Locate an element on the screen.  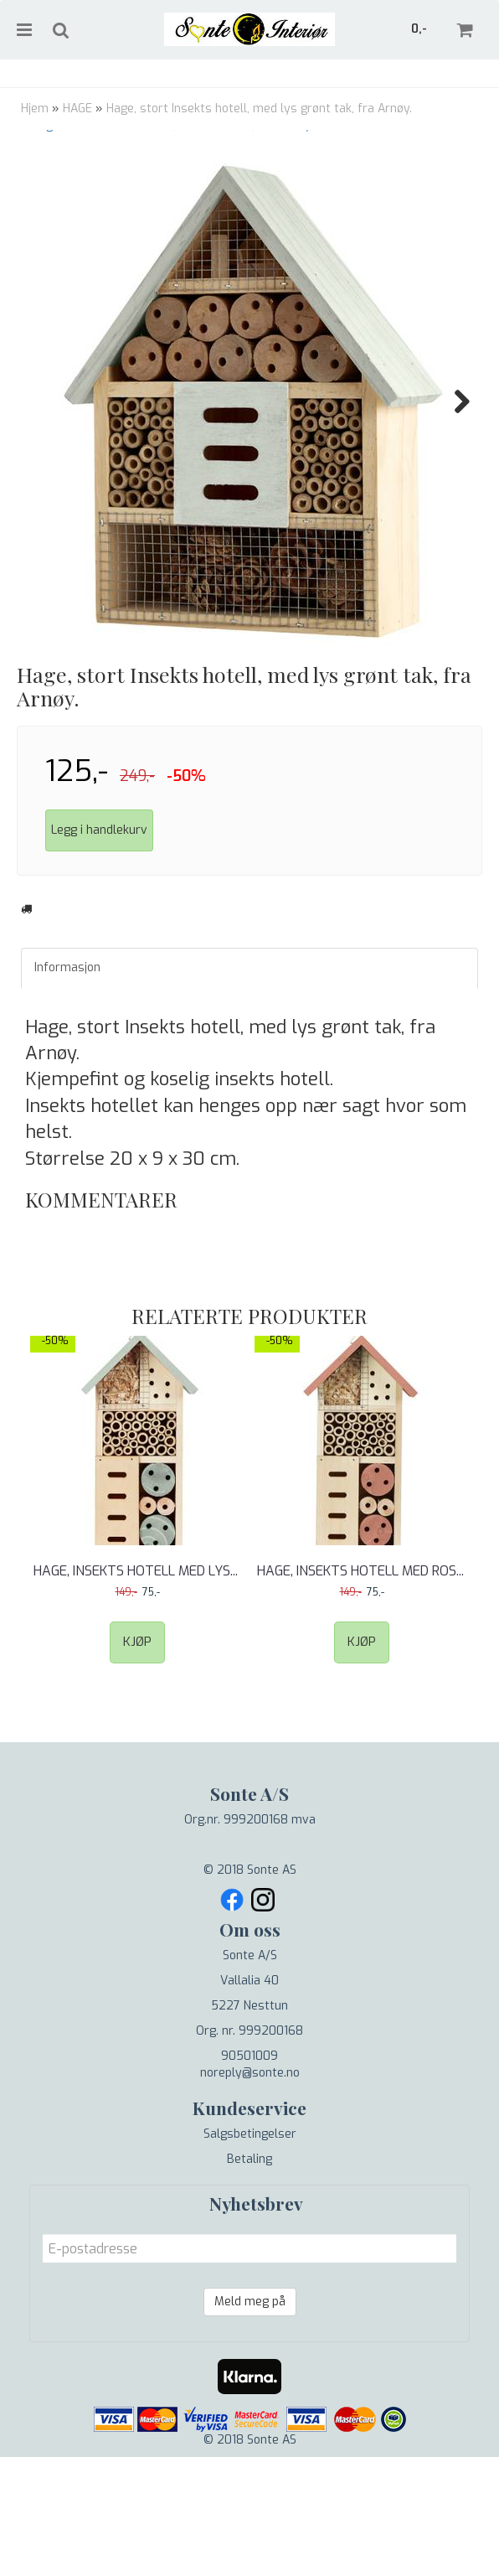
Salgsbetingelser is located at coordinates (249, 2234).